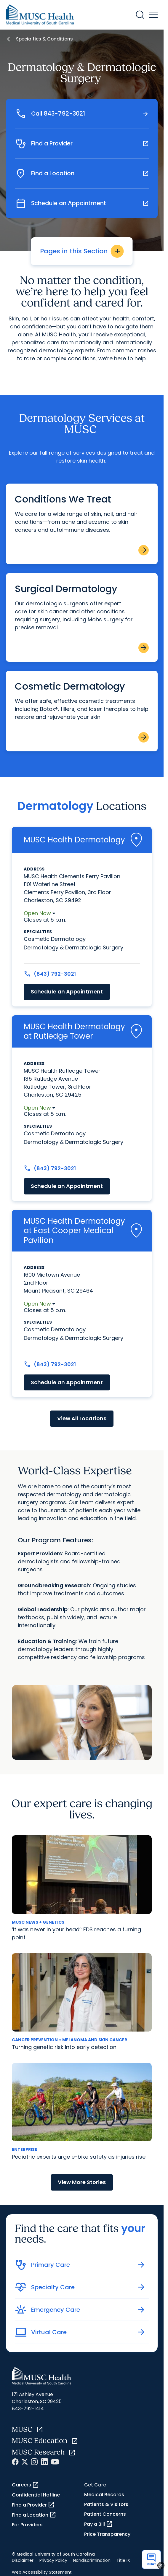  I want to click on Find a Location, so click(34, 2515).